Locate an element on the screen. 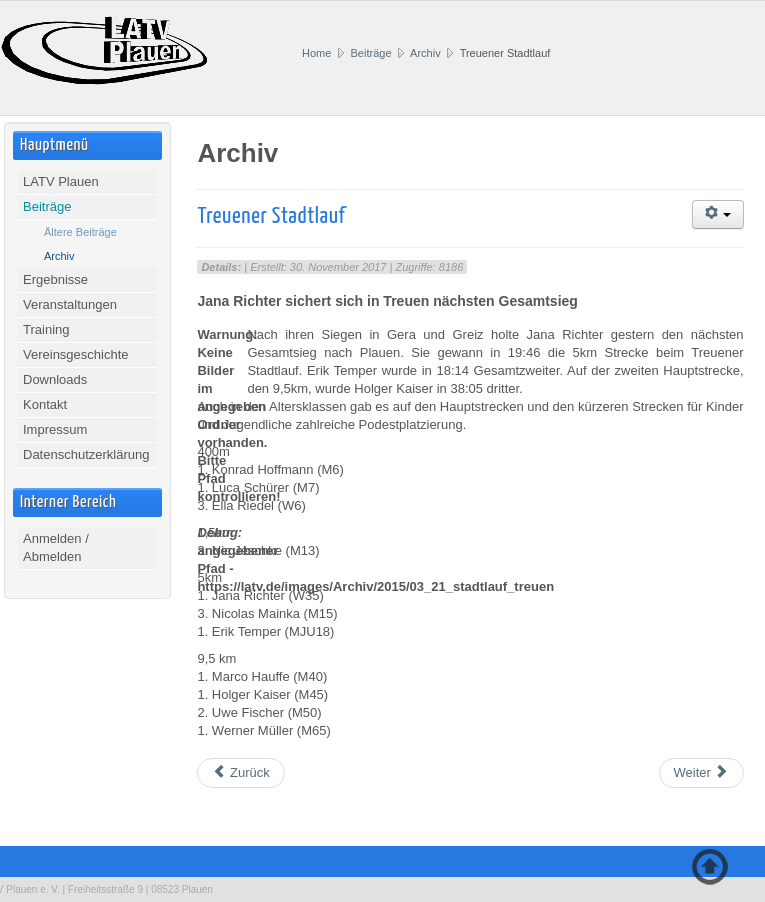  Impressum is located at coordinates (55, 429).